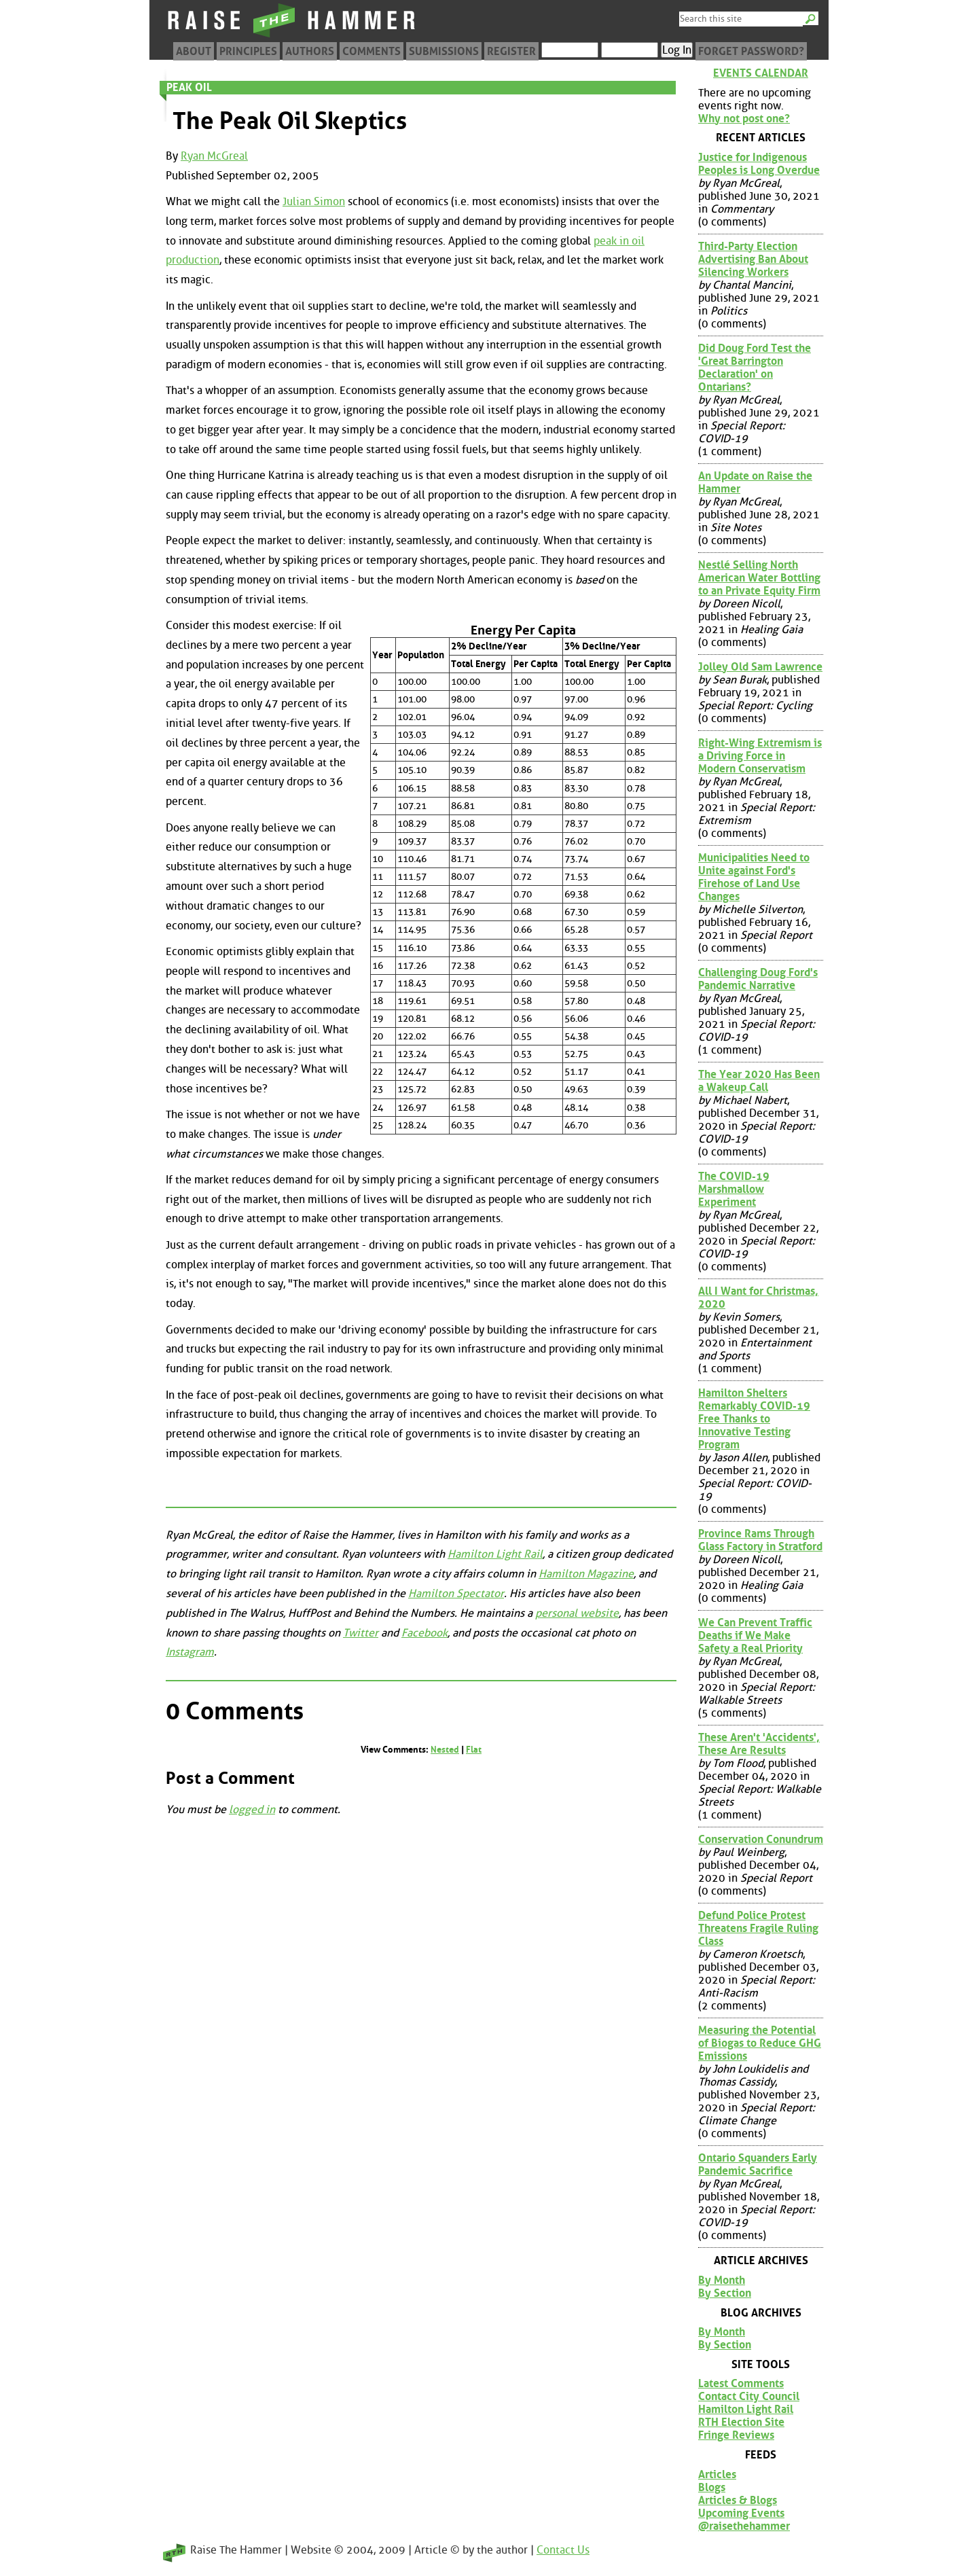 The height and width of the screenshot is (2576, 978). Describe the element at coordinates (511, 51) in the screenshot. I see `Register` at that location.